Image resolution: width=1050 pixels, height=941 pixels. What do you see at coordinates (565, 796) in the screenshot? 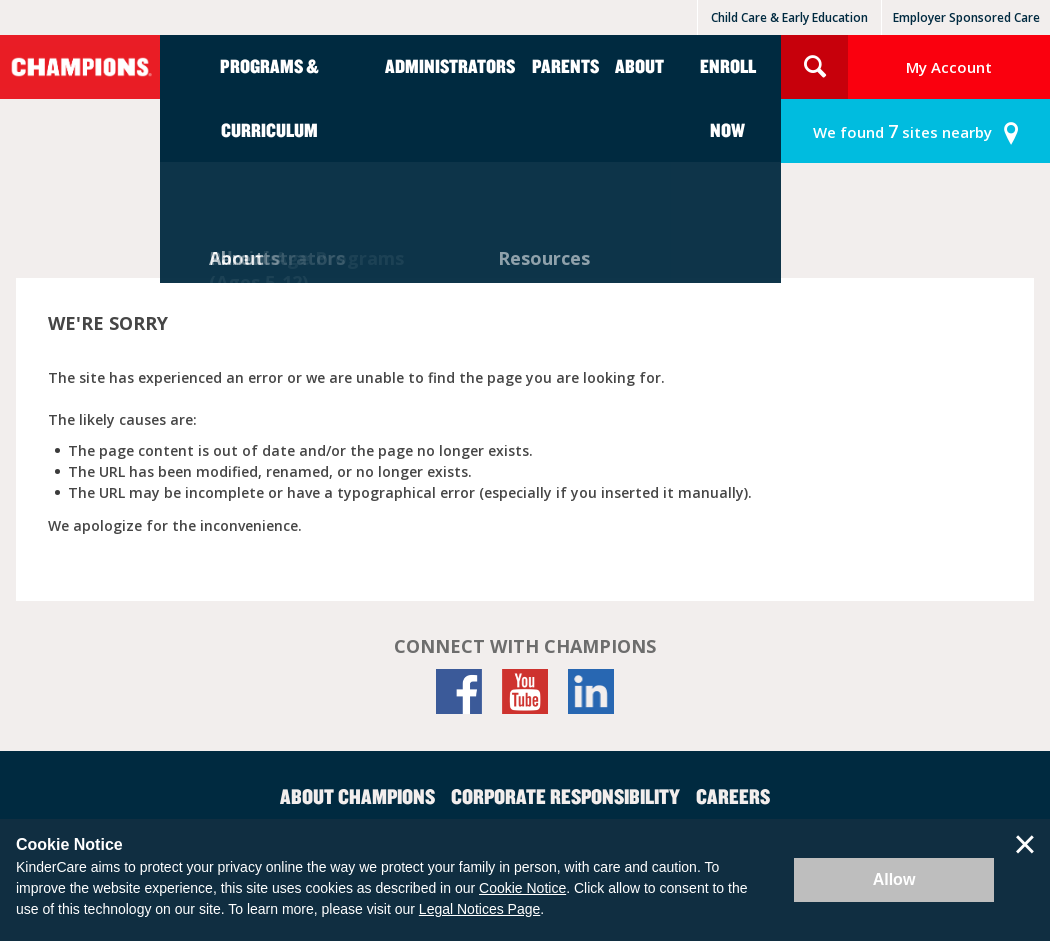
I see `Corporate Responsibility` at bounding box center [565, 796].